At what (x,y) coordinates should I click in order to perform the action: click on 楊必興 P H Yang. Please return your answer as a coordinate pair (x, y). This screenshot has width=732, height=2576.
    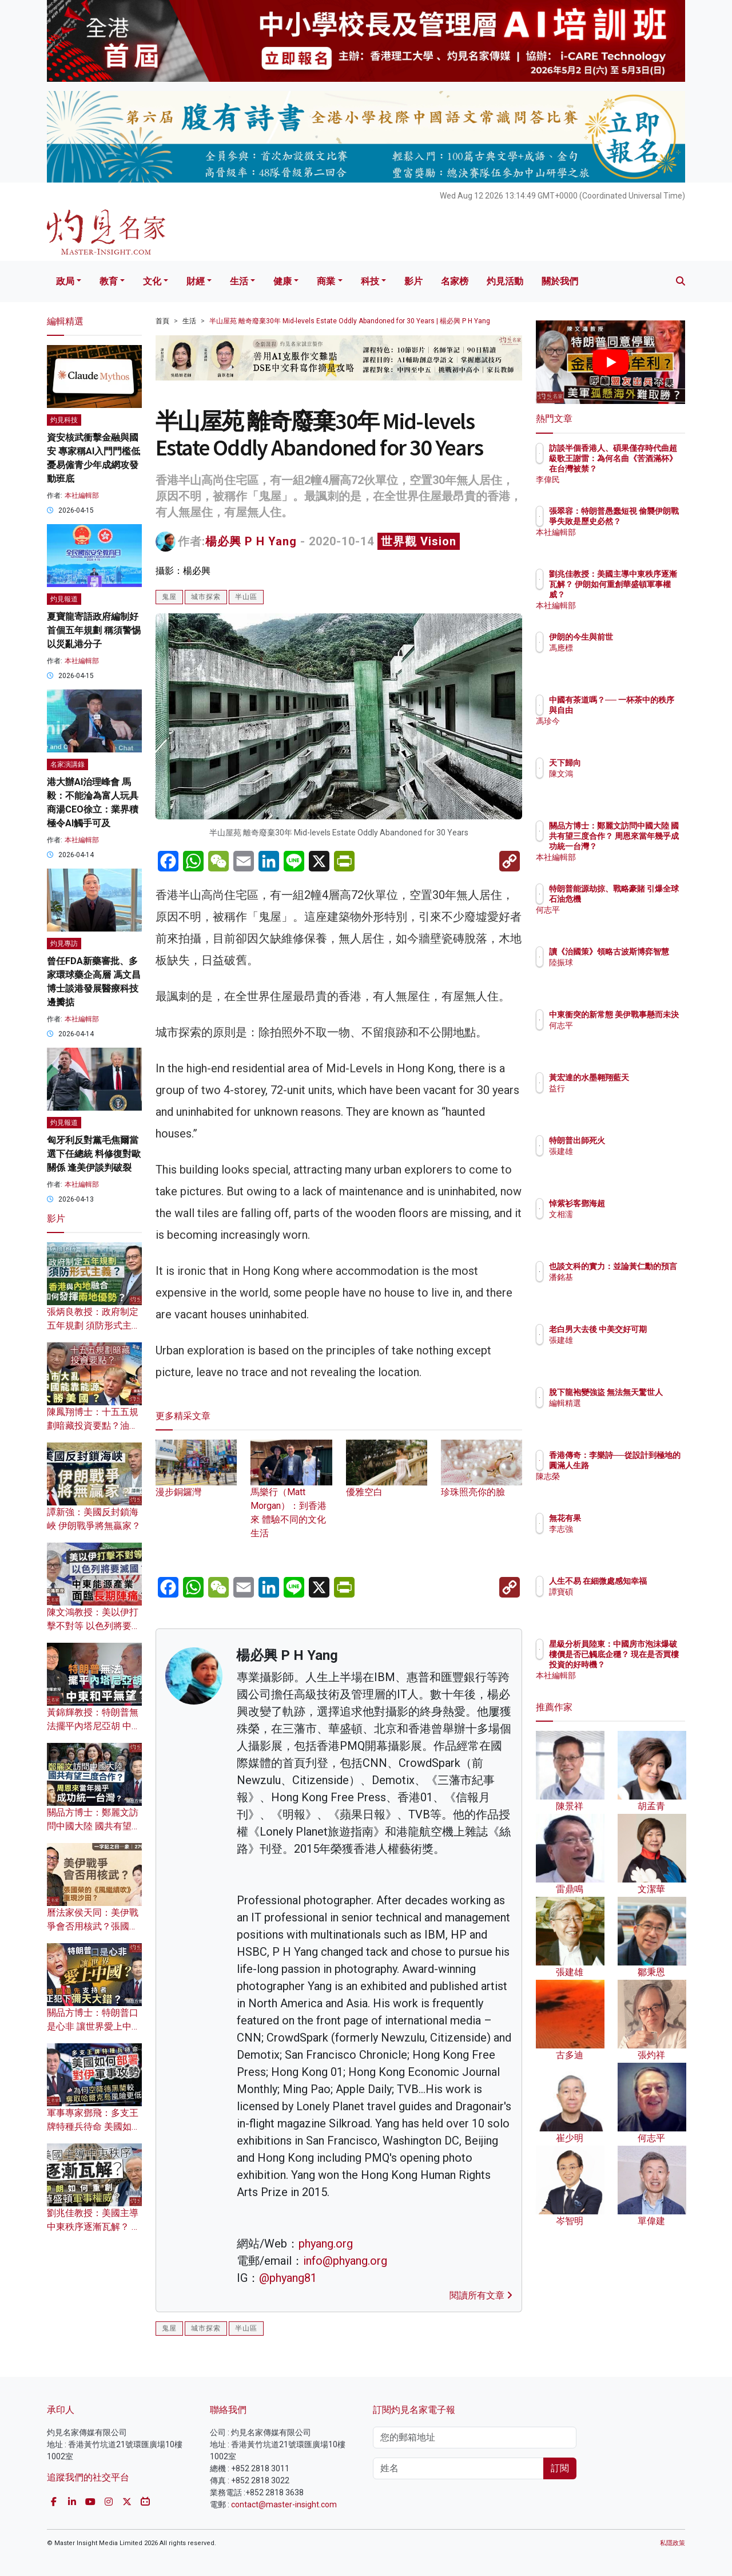
    Looking at the image, I should click on (251, 541).